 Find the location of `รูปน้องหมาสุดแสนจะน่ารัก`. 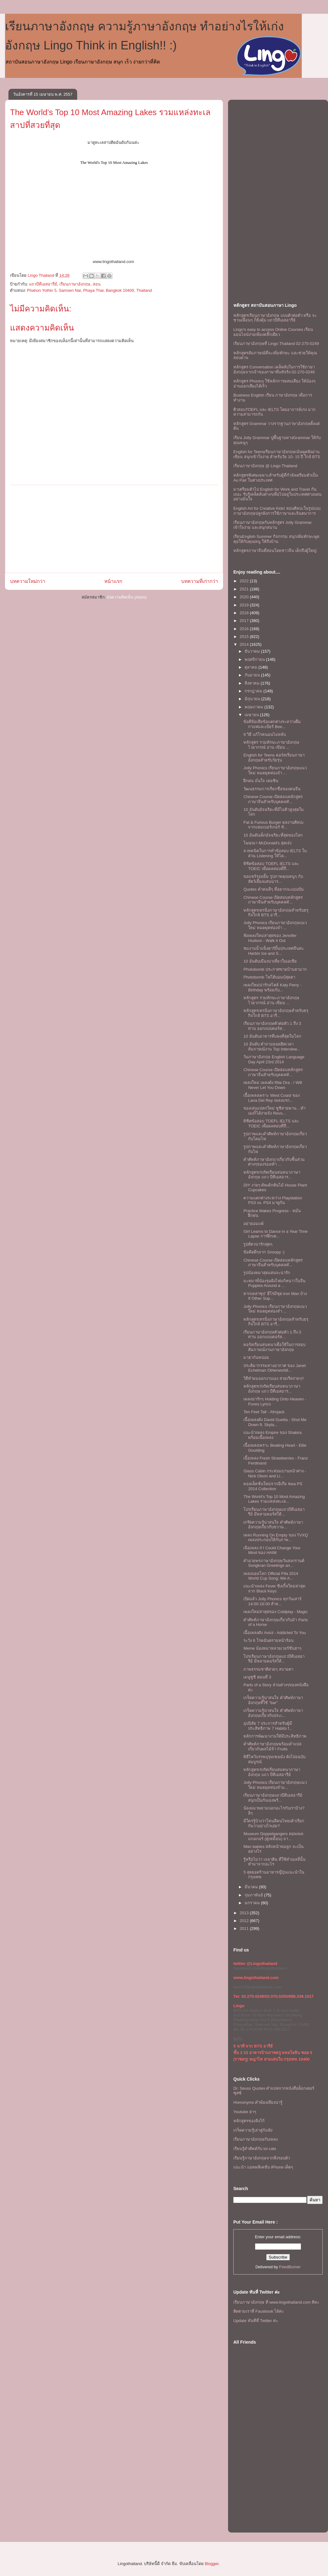

รูปน้องหมาสุดแสนจะน่ารัก is located at coordinates (266, 1272).